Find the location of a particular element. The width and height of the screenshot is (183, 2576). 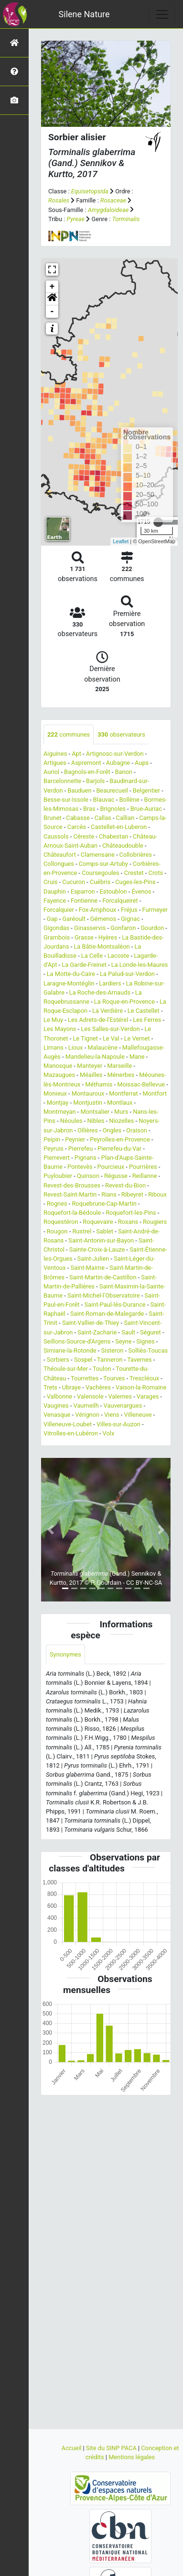

Pourcieux is located at coordinates (111, 1166).